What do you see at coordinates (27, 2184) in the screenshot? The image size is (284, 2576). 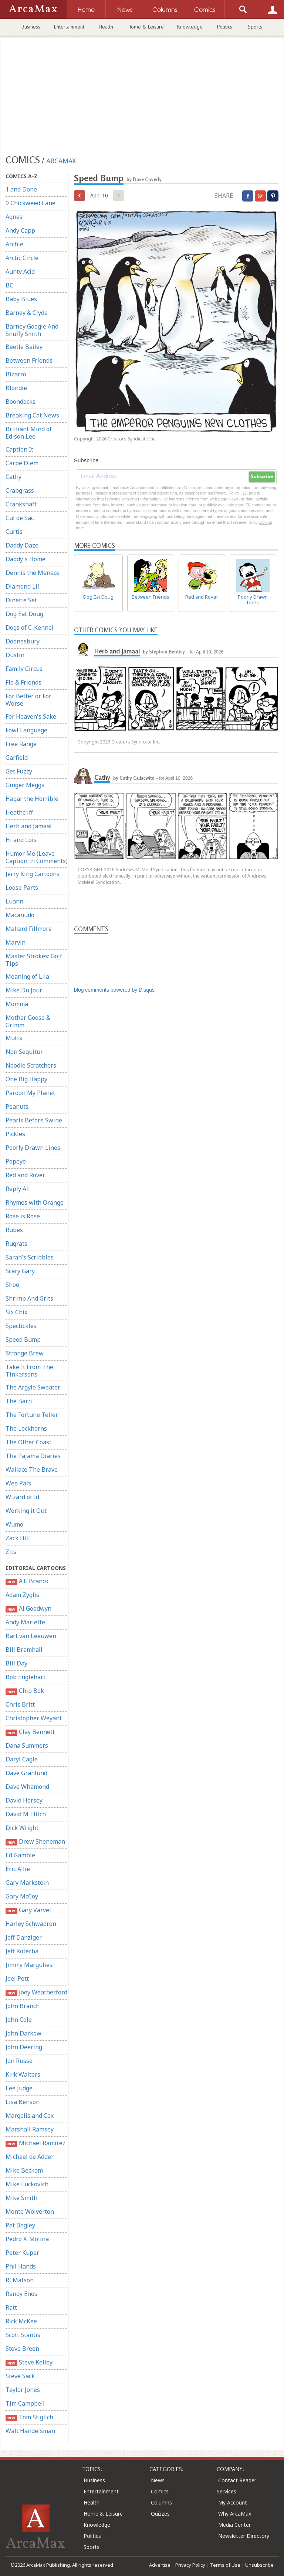 I see `Mike Luckovich` at bounding box center [27, 2184].